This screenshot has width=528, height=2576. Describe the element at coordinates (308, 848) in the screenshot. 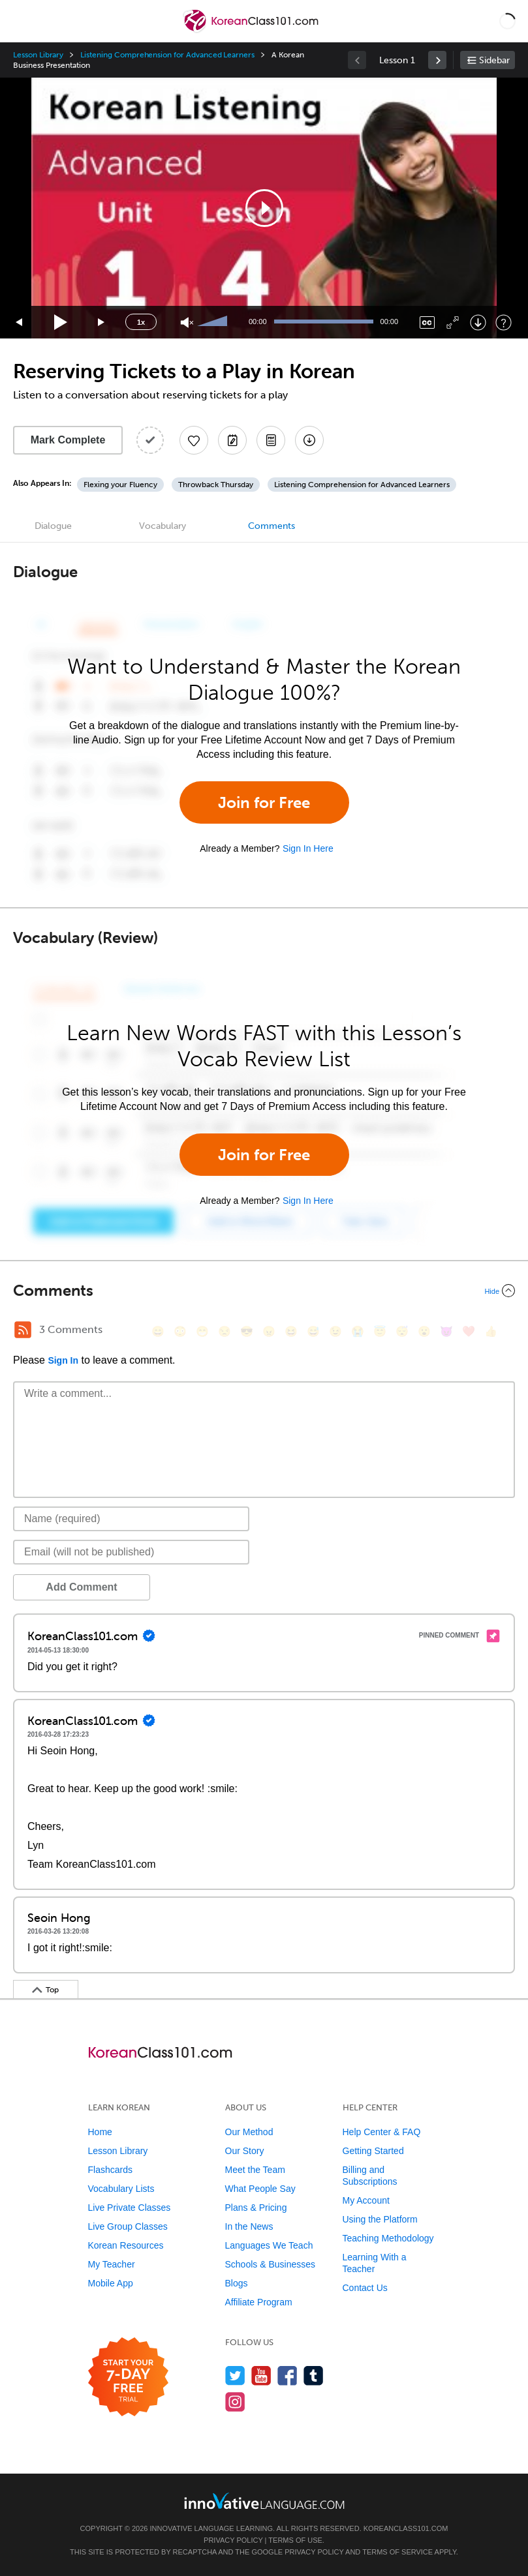

I see `Sign In Here` at that location.